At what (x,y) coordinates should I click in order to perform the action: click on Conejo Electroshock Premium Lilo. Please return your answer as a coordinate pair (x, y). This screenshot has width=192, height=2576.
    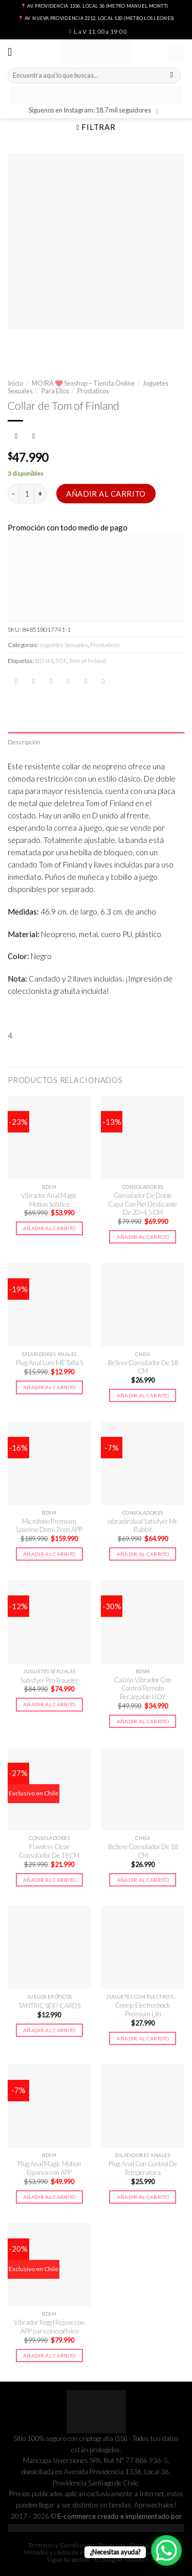
    Looking at the image, I should click on (142, 2009).